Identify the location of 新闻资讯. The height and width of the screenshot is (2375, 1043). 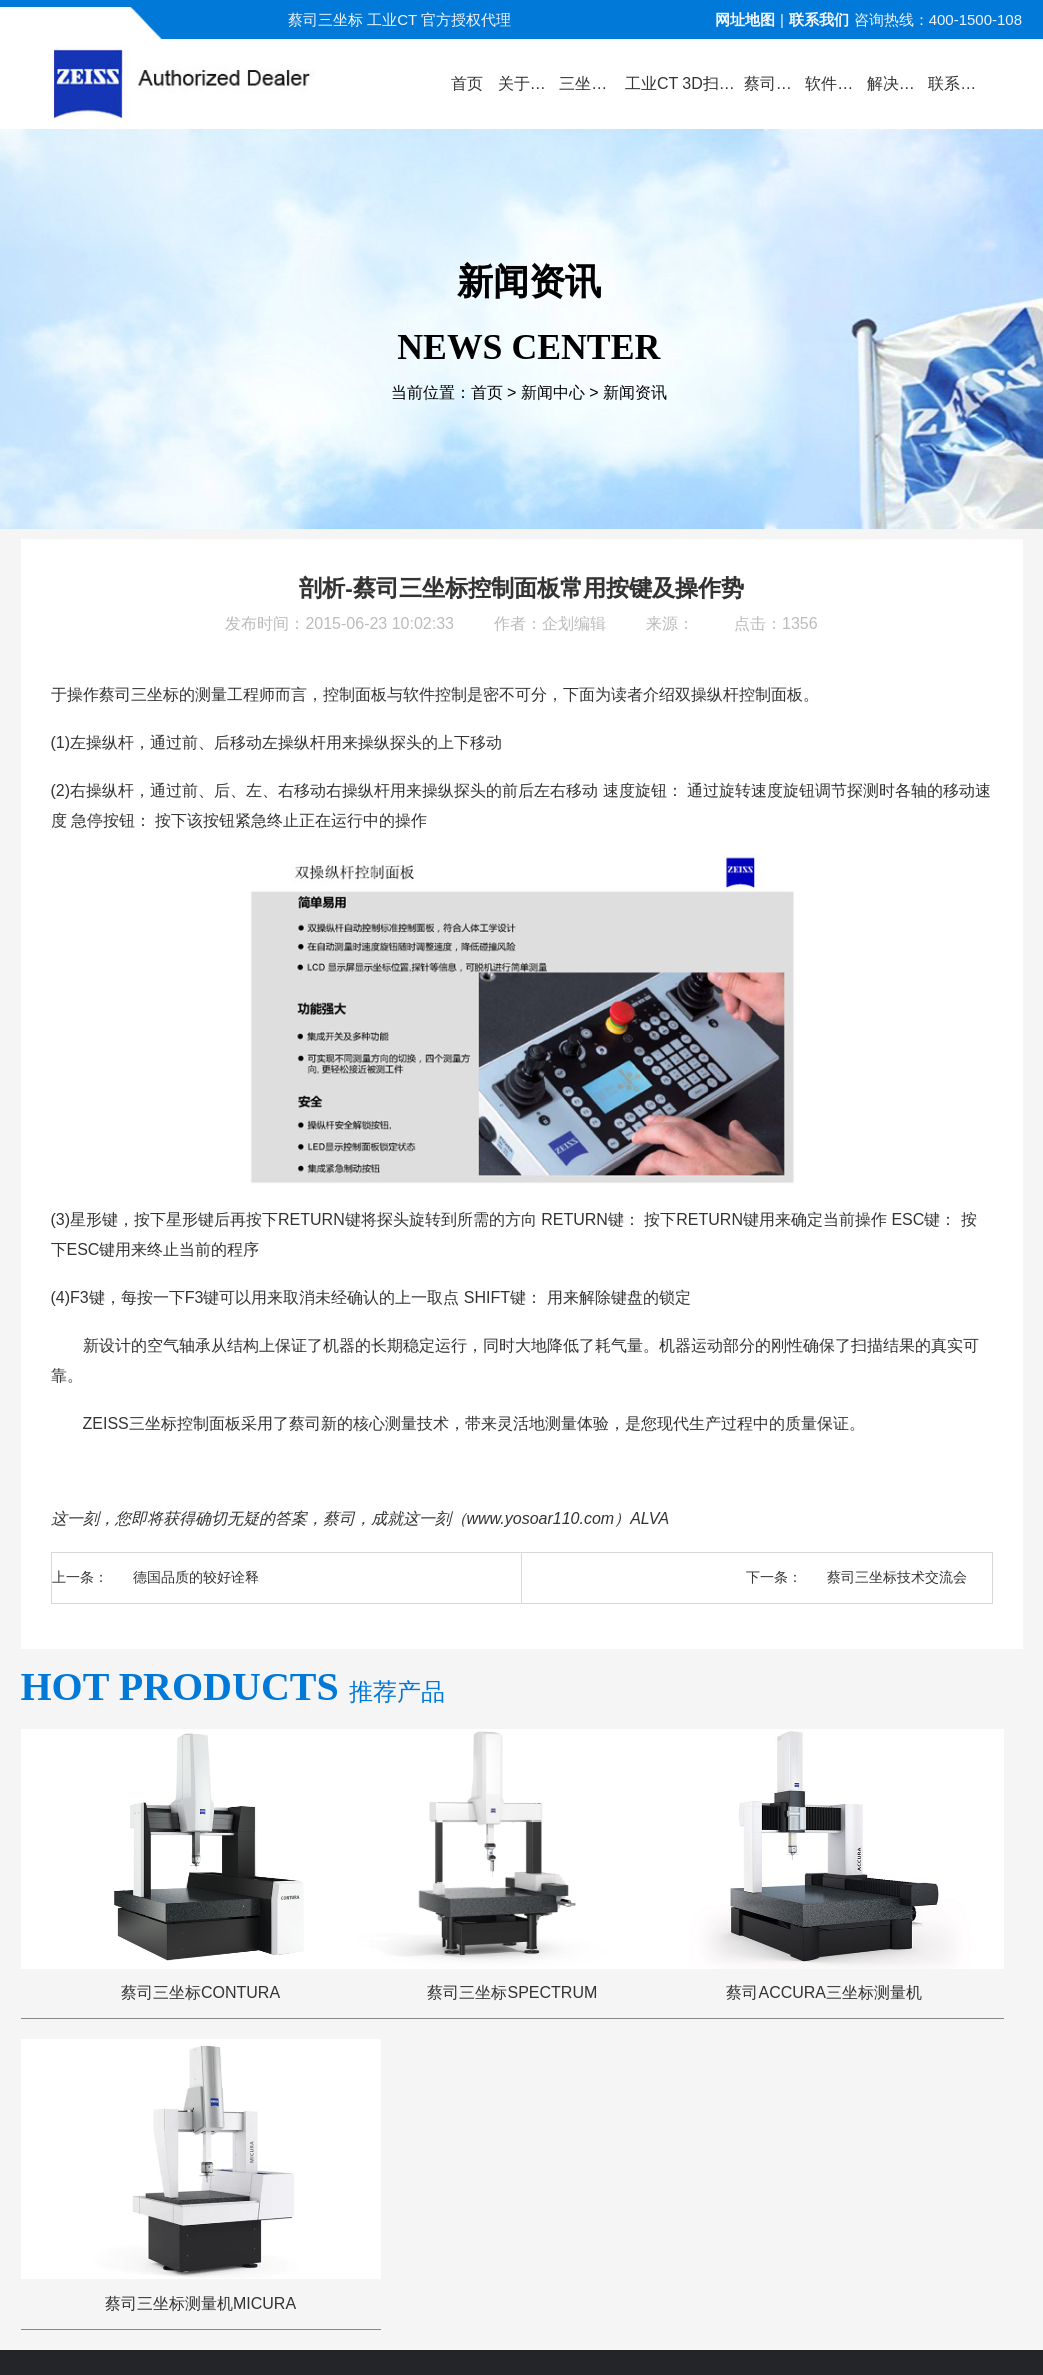
(635, 392).